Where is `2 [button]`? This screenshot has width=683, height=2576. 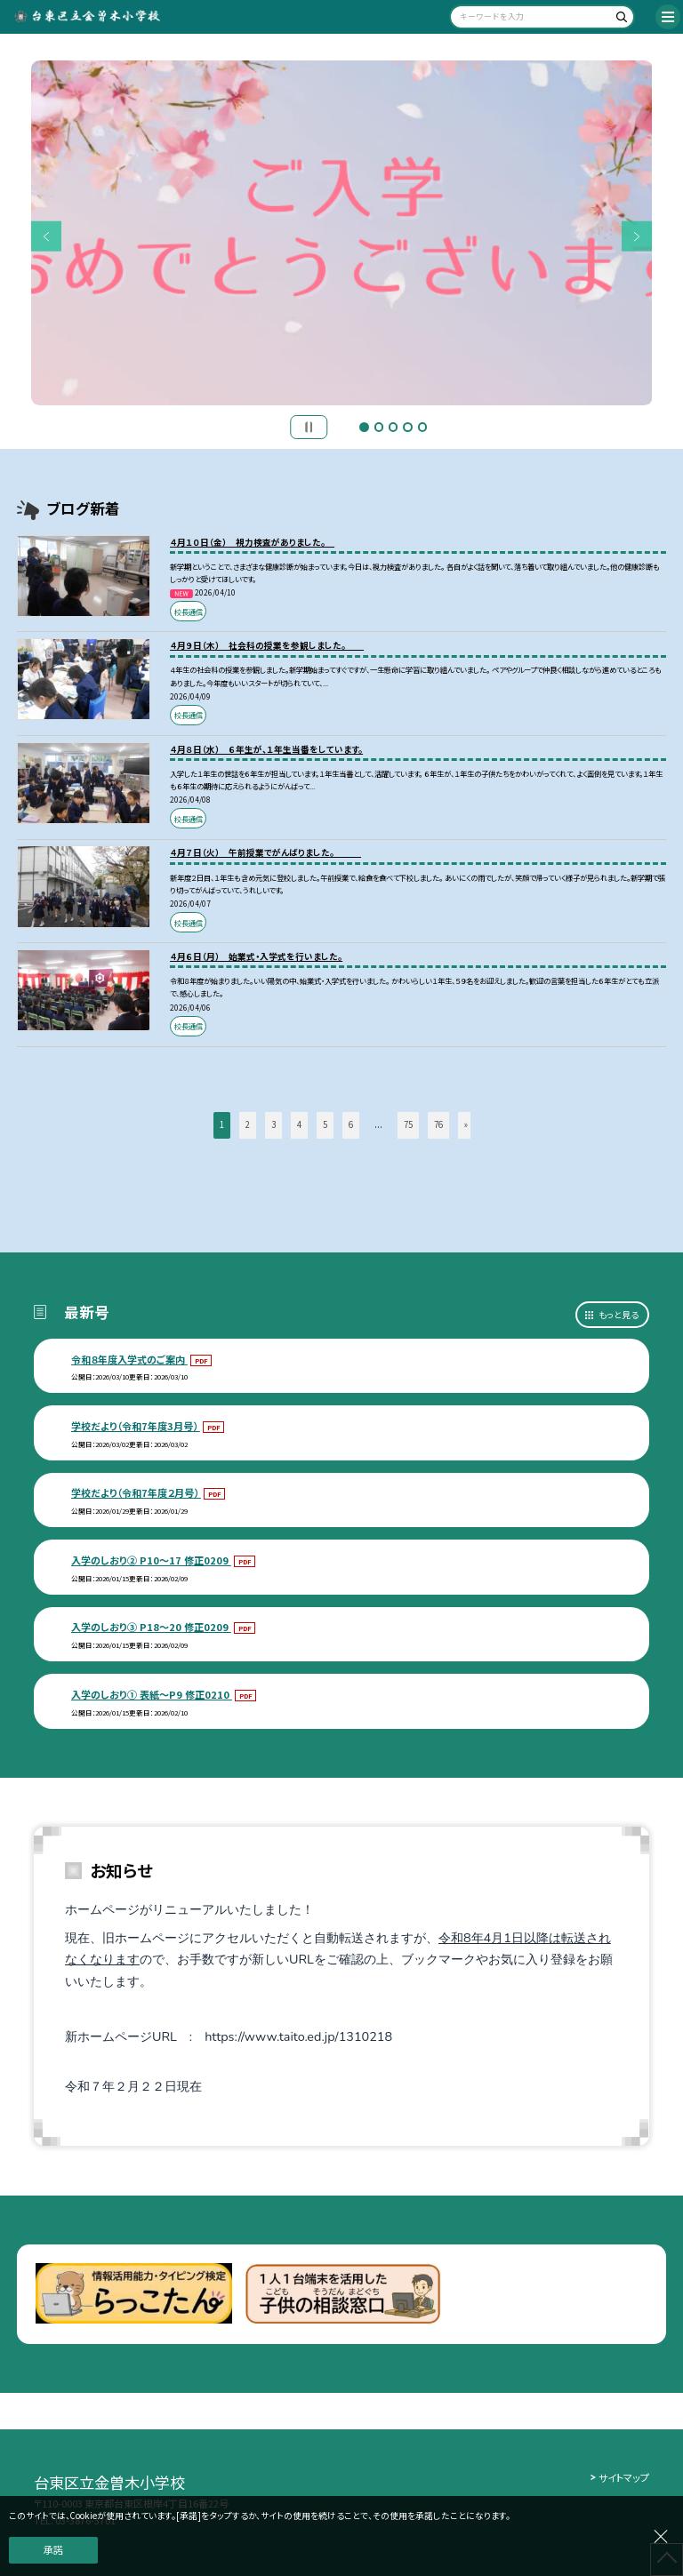 2 [button] is located at coordinates (378, 426).